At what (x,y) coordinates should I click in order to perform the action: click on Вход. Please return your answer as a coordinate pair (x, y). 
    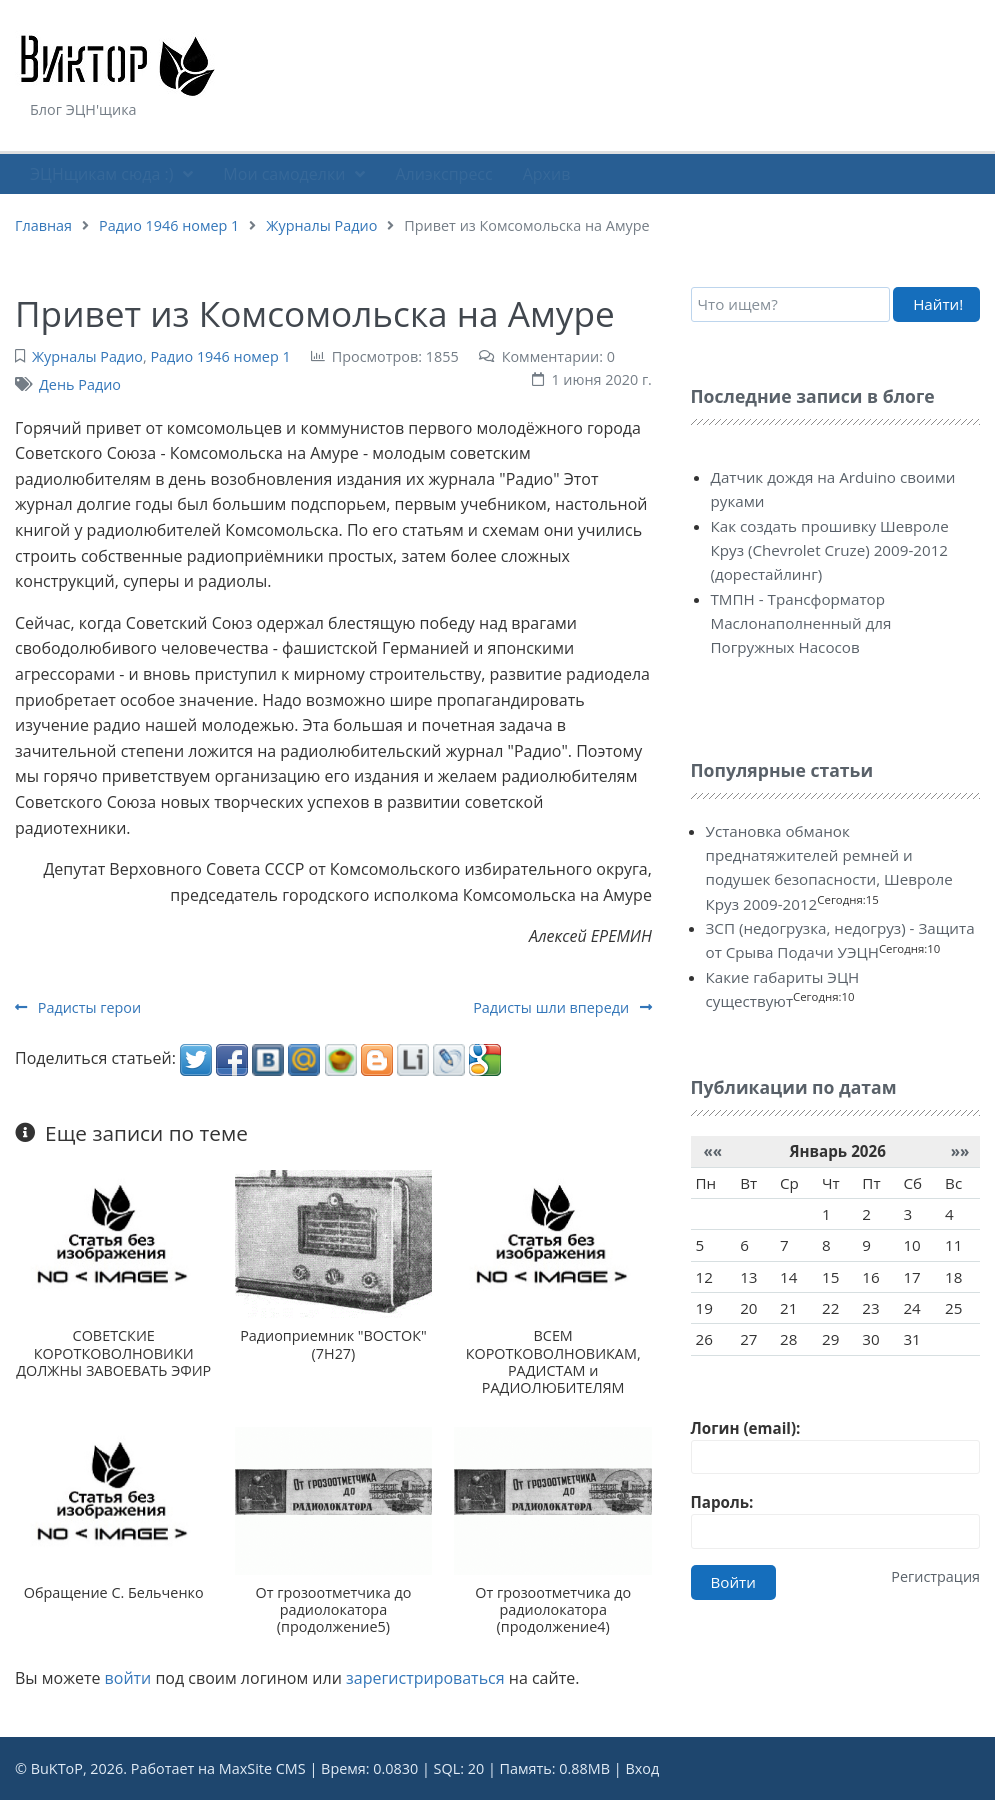
    Looking at the image, I should click on (642, 1768).